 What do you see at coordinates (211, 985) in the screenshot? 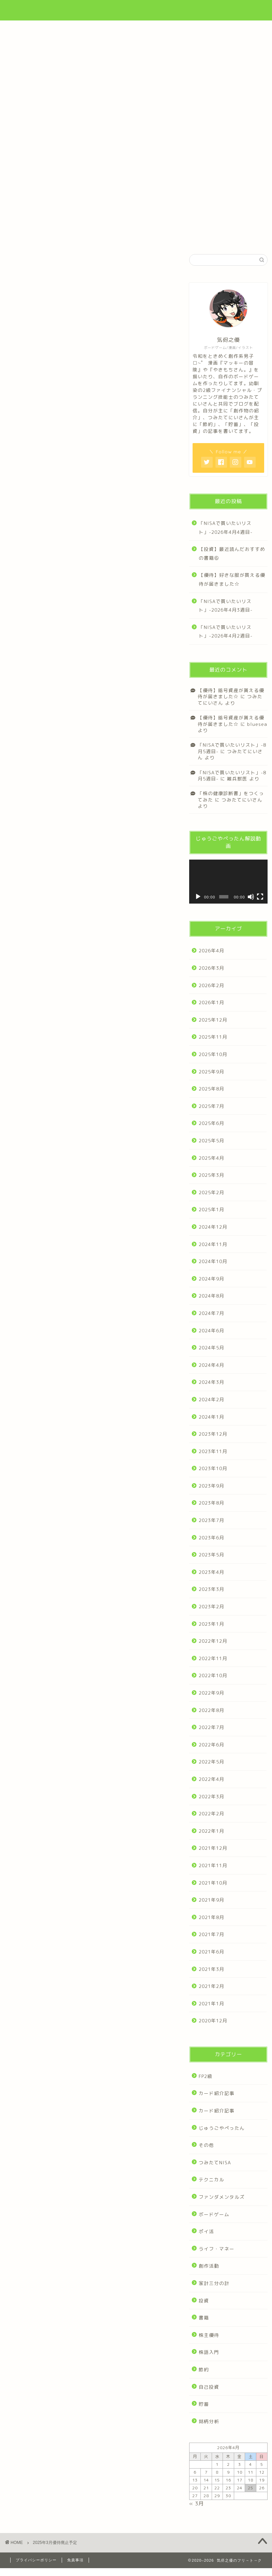
I see `2026年2月` at bounding box center [211, 985].